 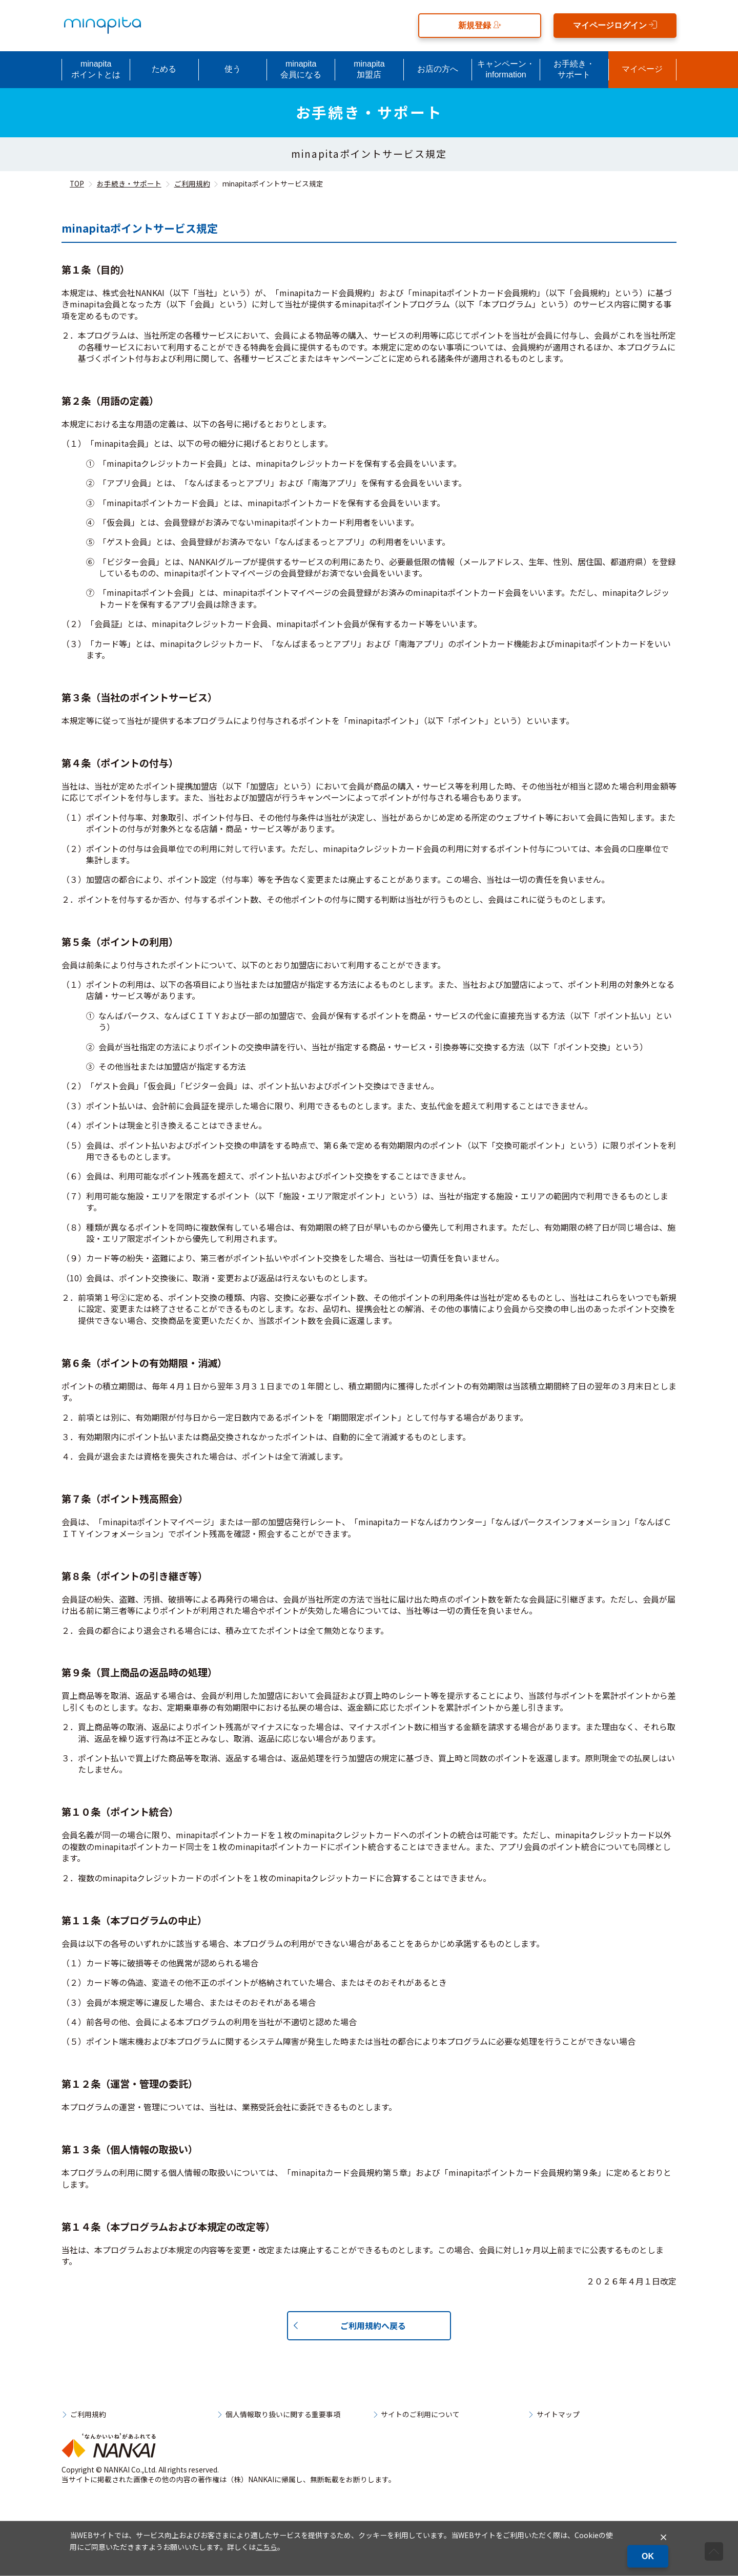 I want to click on キャンペーン・information, so click(x=506, y=69).